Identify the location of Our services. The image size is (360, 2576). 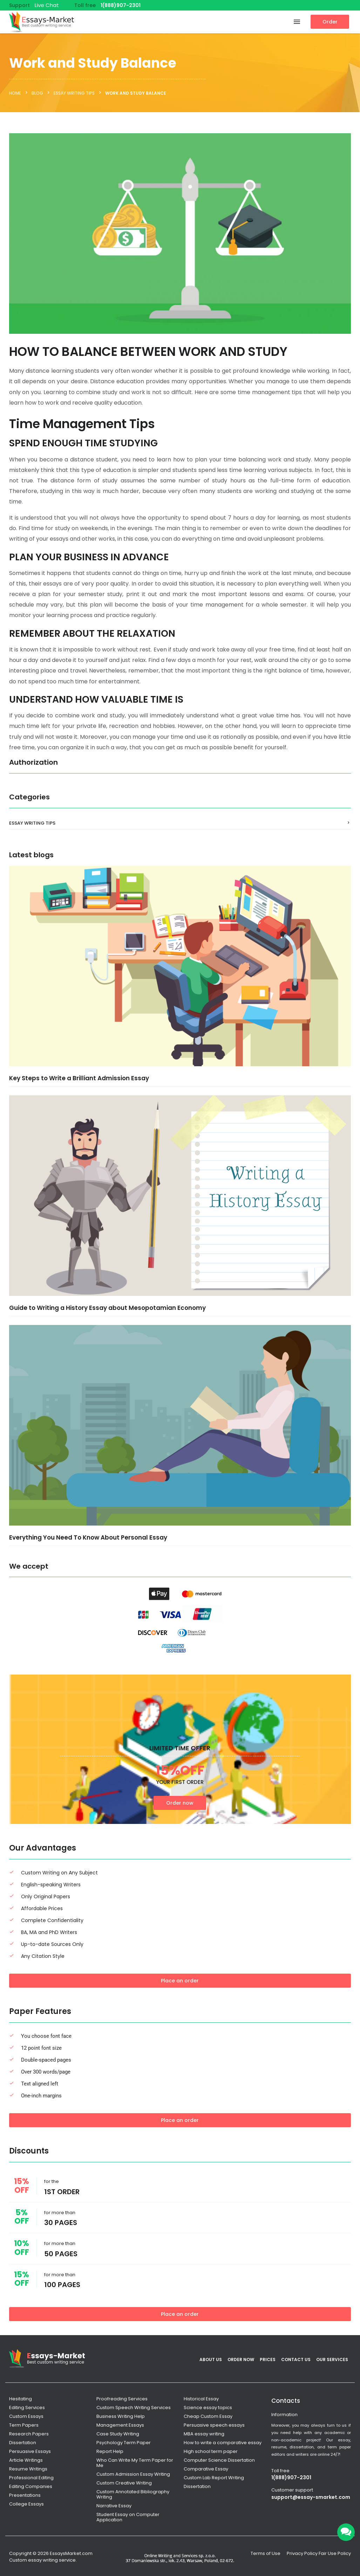
(332, 2359).